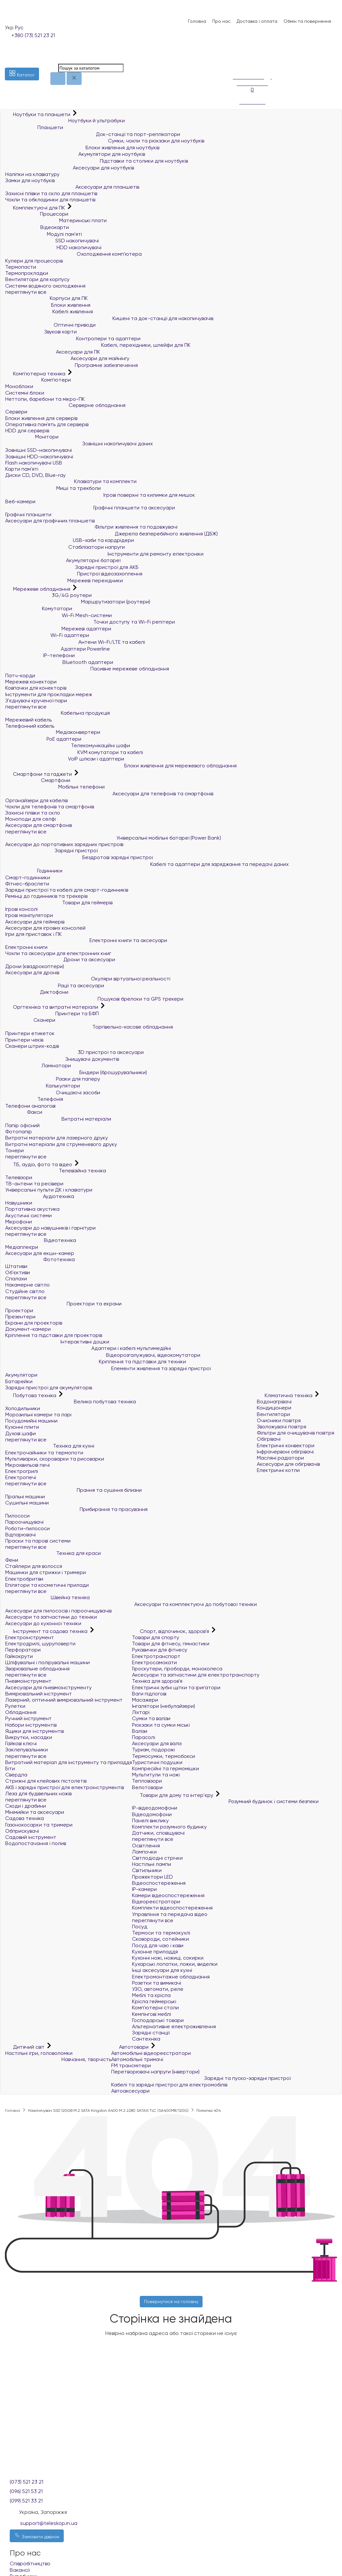 The image size is (342, 2576). I want to click on Bluetooth адаптери, so click(59, 662).